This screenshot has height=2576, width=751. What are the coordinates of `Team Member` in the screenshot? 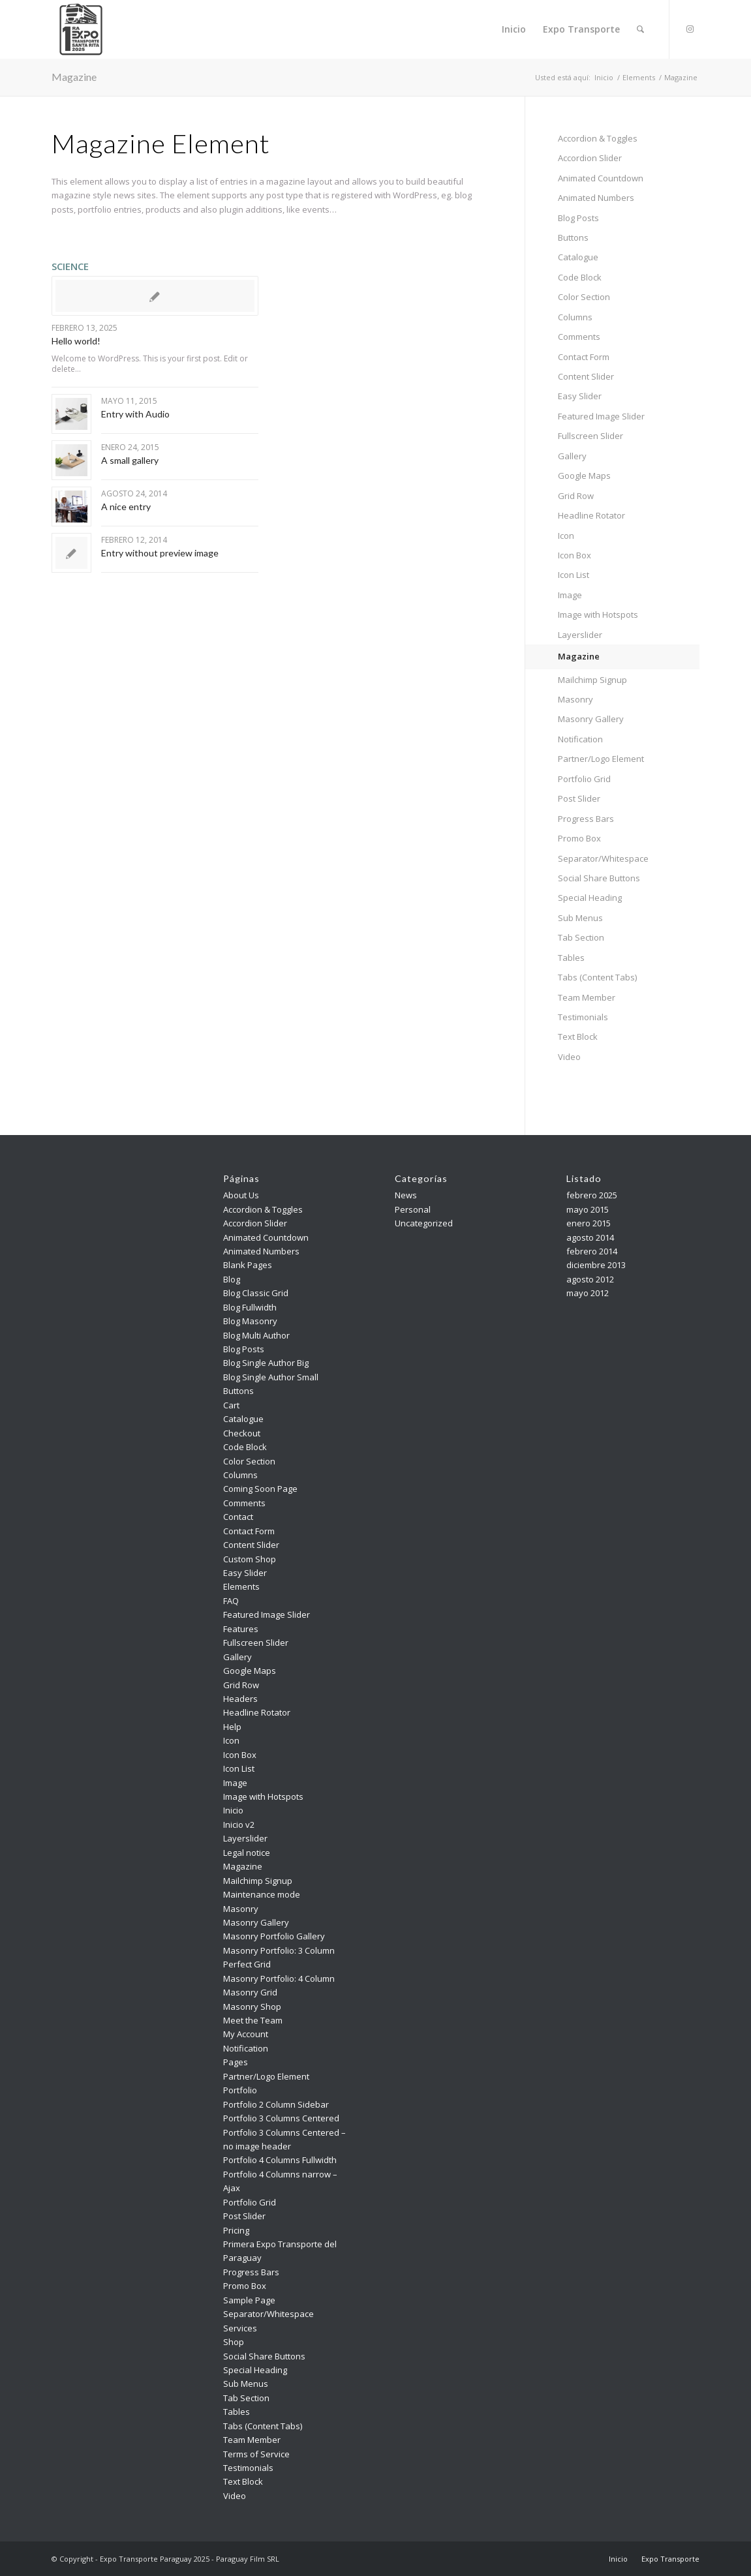 It's located at (586, 997).